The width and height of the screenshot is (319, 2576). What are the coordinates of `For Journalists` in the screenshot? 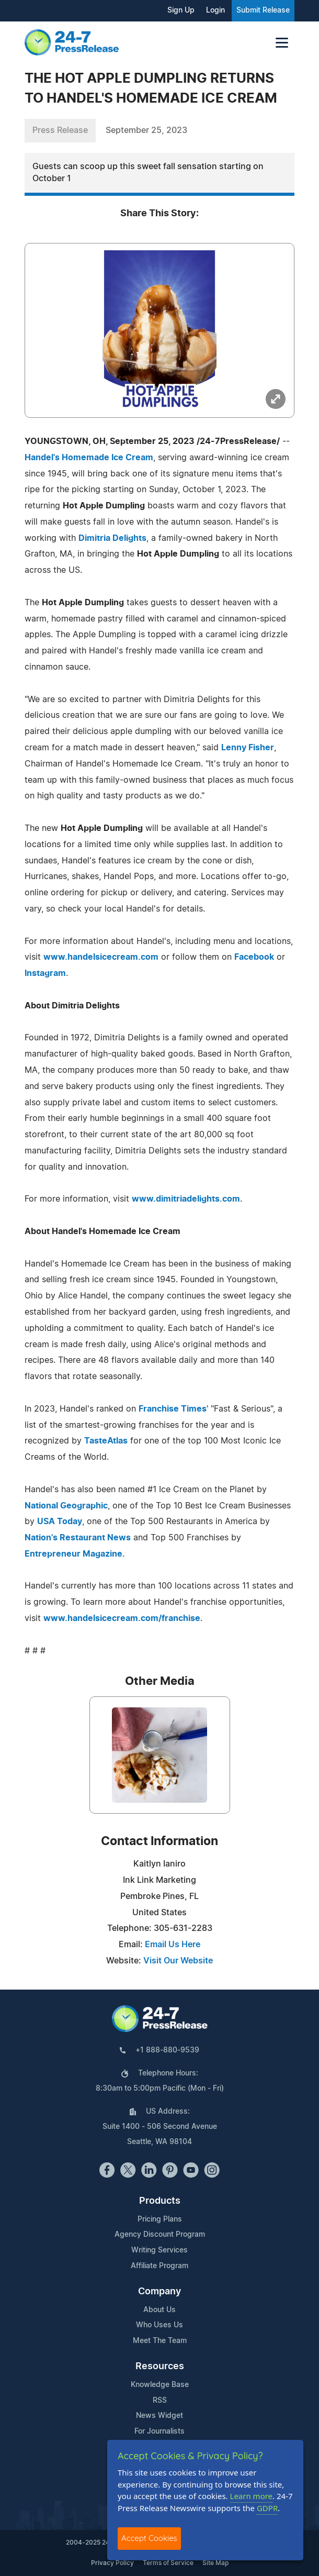 It's located at (159, 2431).